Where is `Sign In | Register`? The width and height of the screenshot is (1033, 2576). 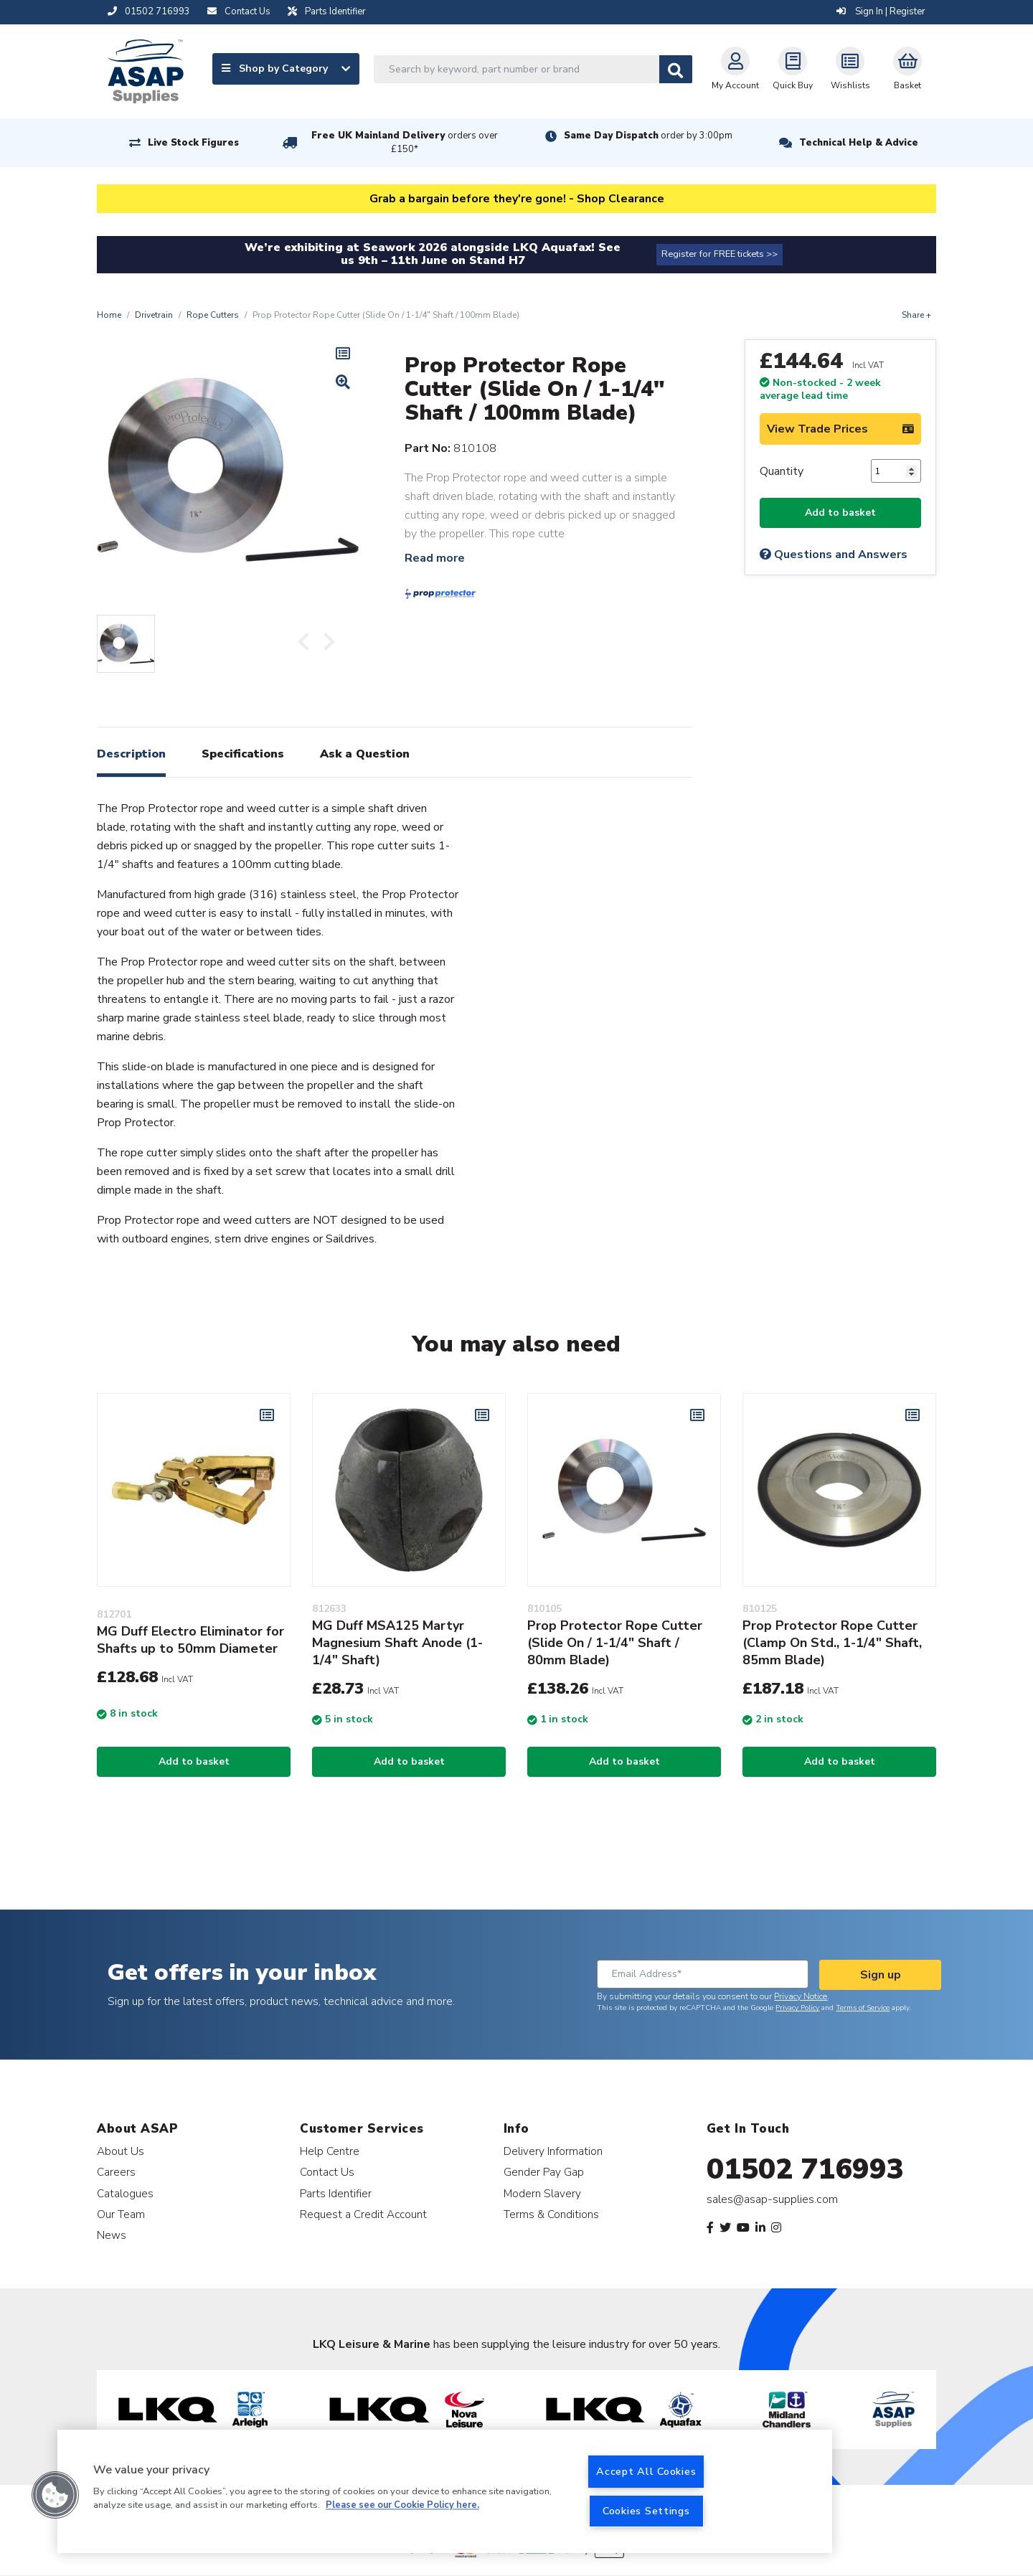
Sign In | Register is located at coordinates (880, 11).